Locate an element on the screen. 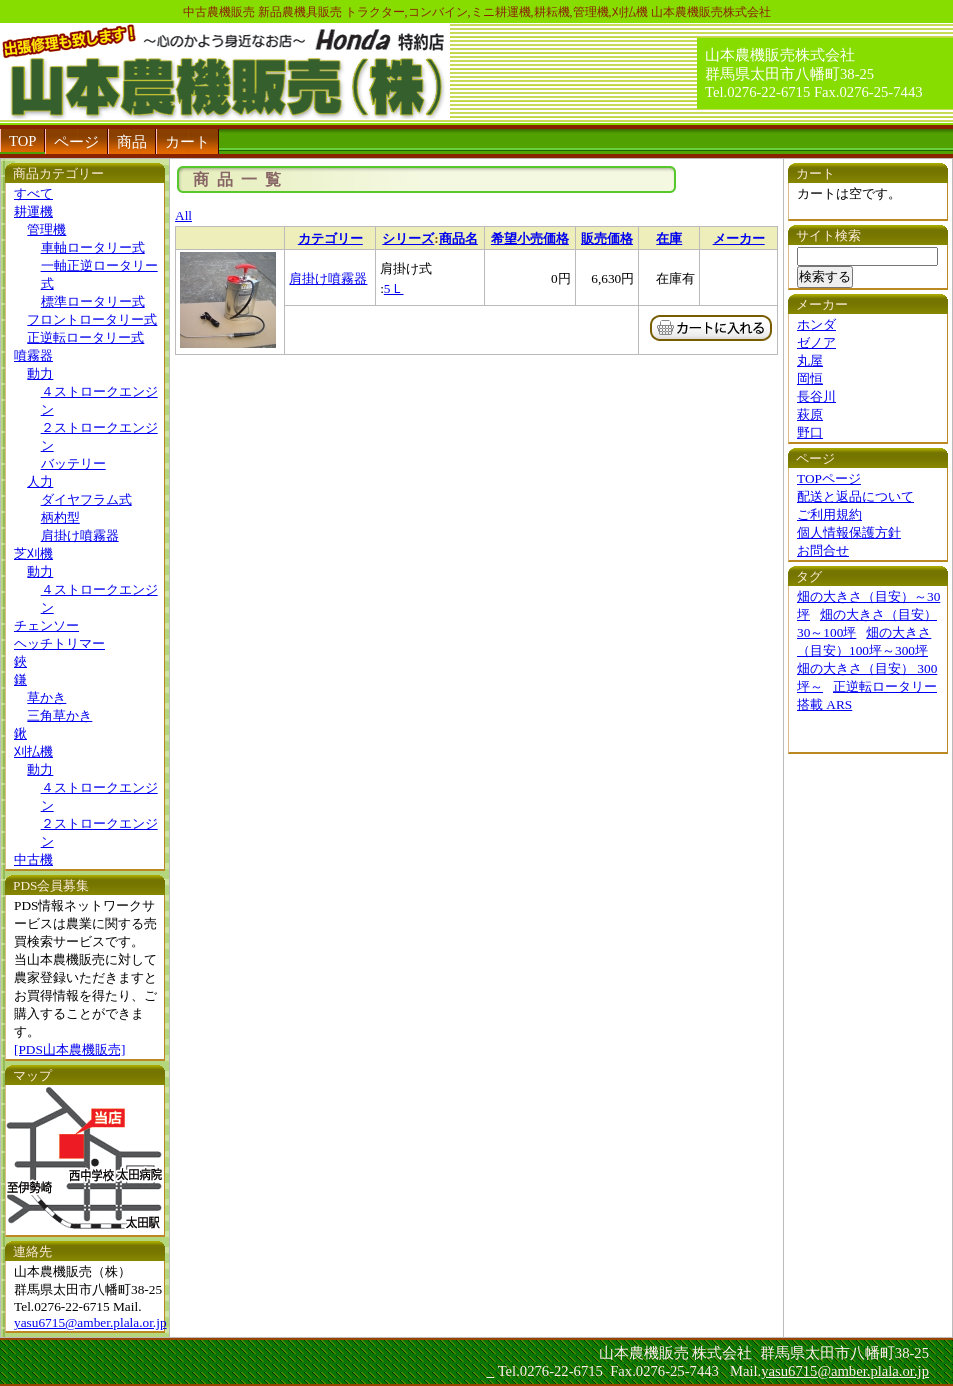  ホンダ is located at coordinates (816, 324).